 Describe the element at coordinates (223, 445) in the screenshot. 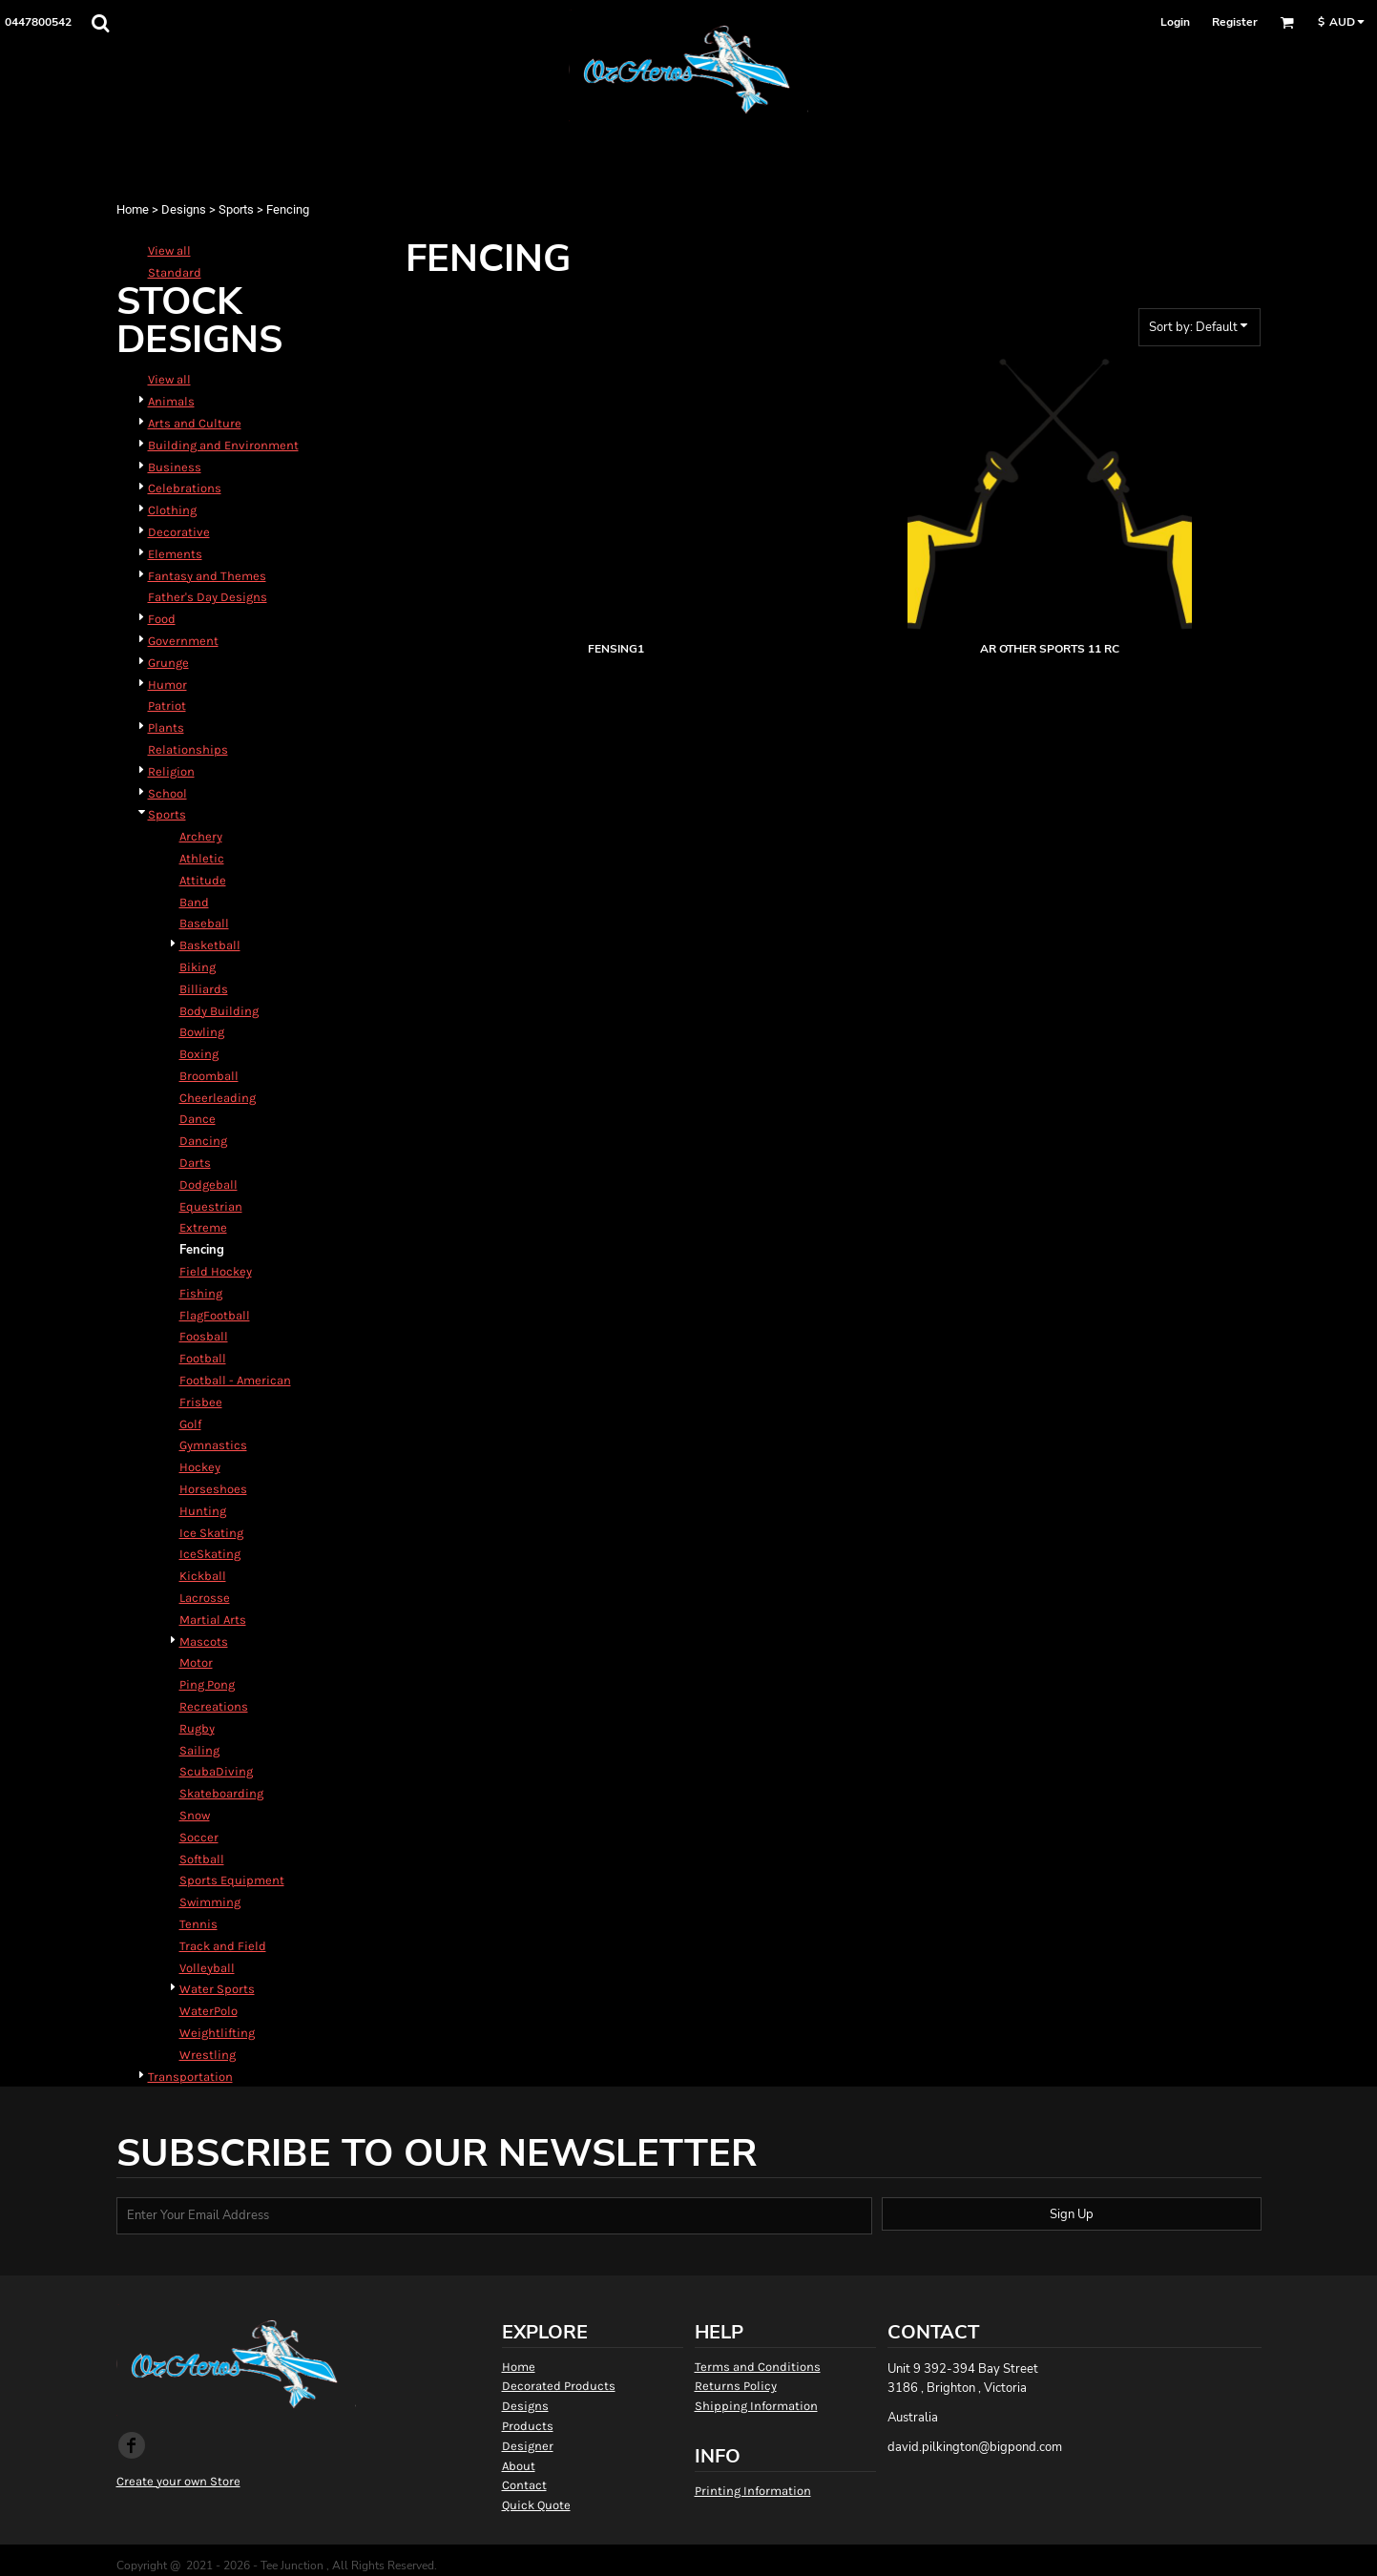

I see `Building and Environment` at that location.